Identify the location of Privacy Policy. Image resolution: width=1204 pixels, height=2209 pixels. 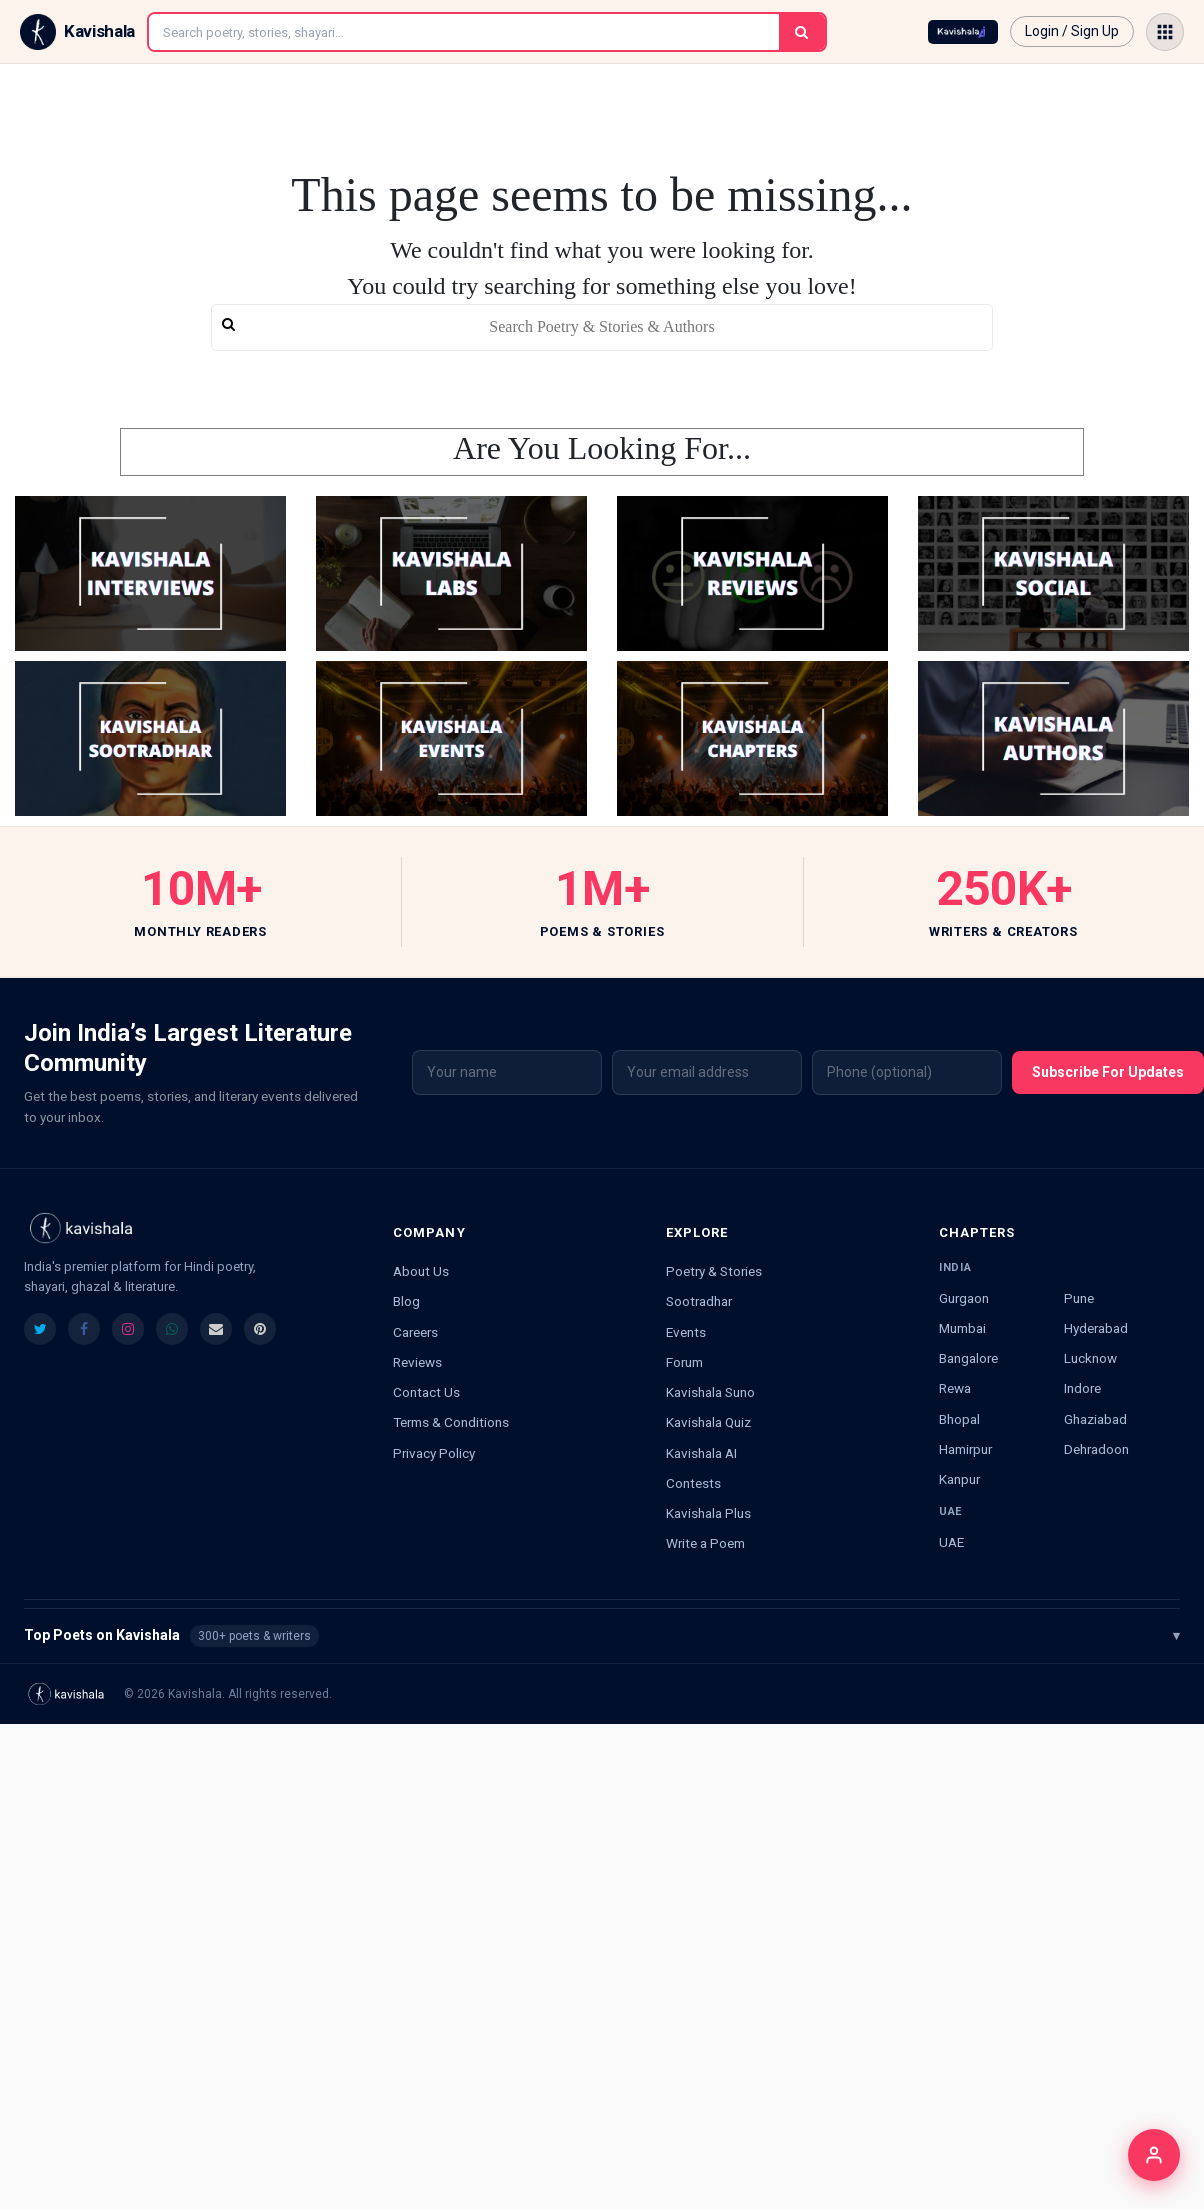
(434, 1453).